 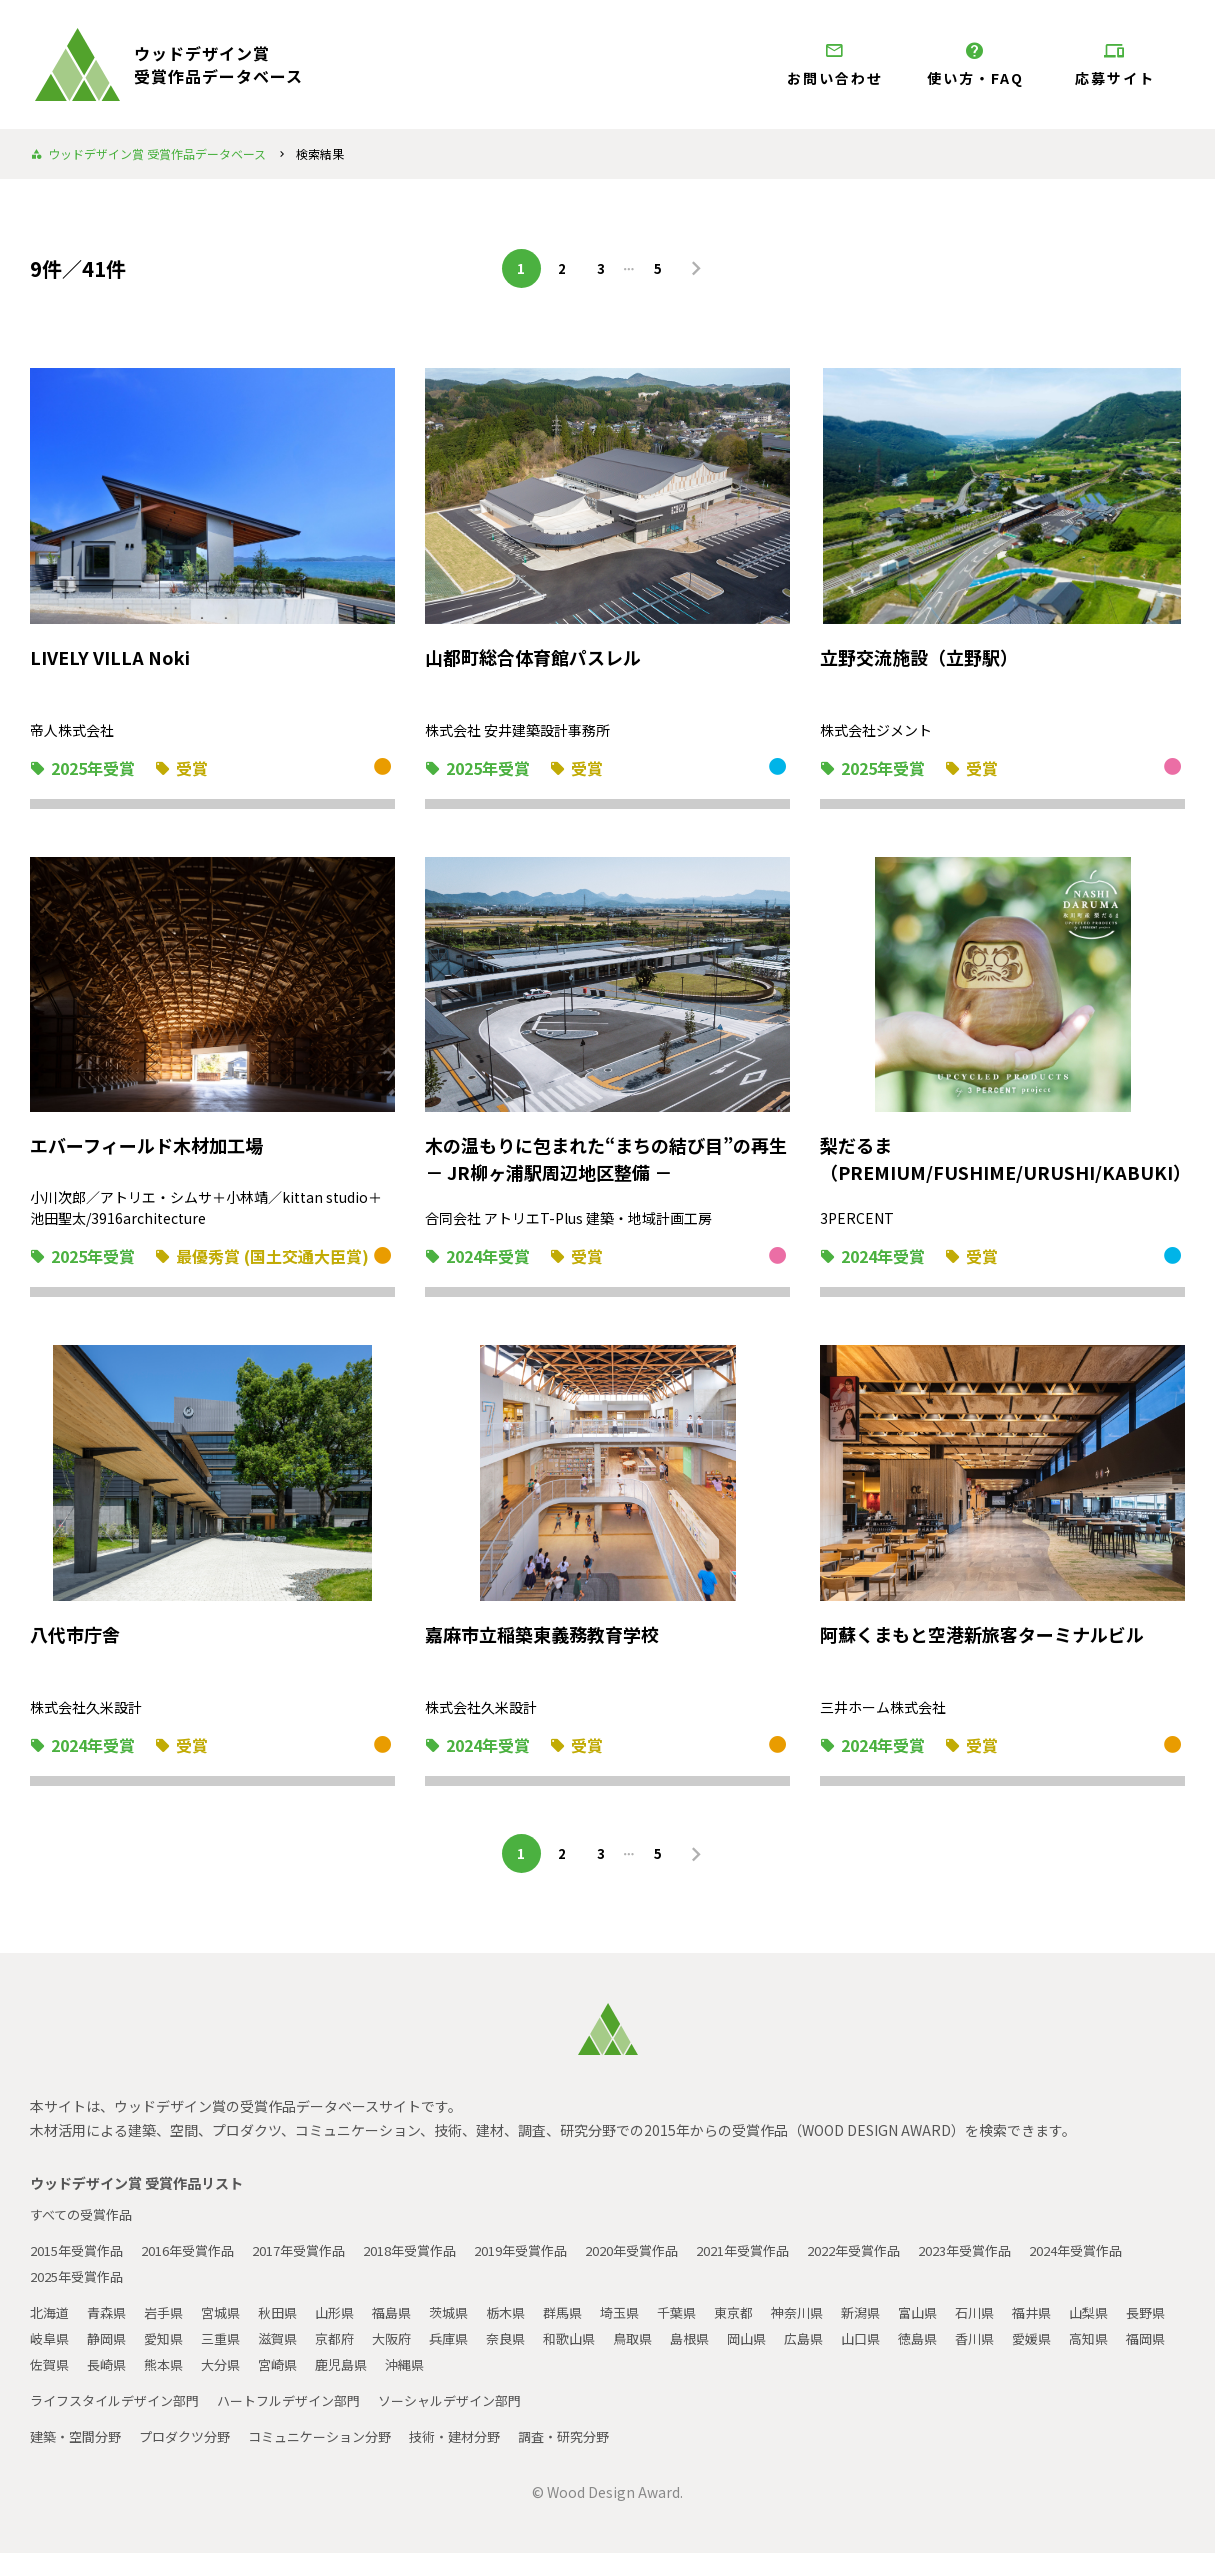 I want to click on 福井県, so click(x=1085, y=2320).